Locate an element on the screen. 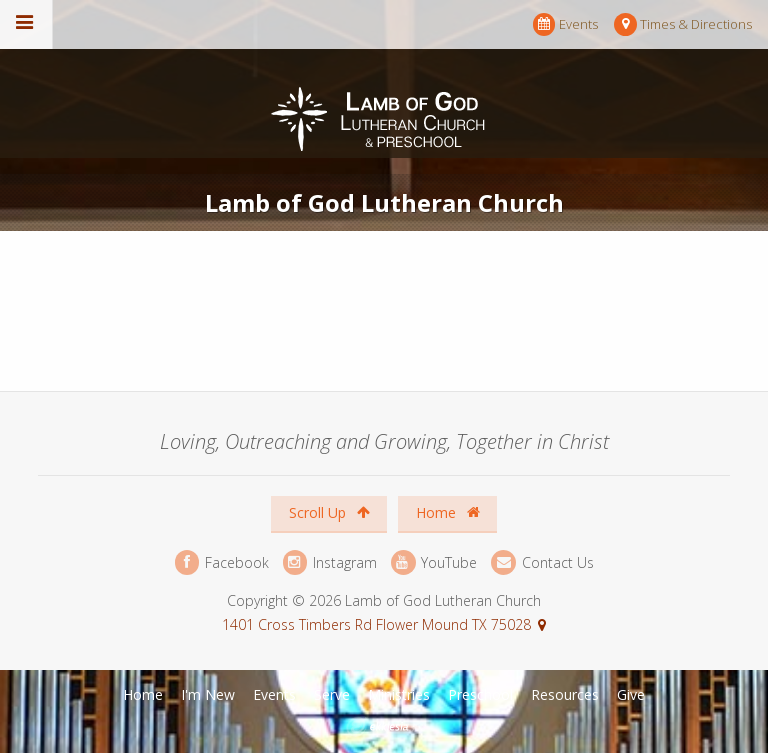  Ekklesia 360 is located at coordinates (386, 727).